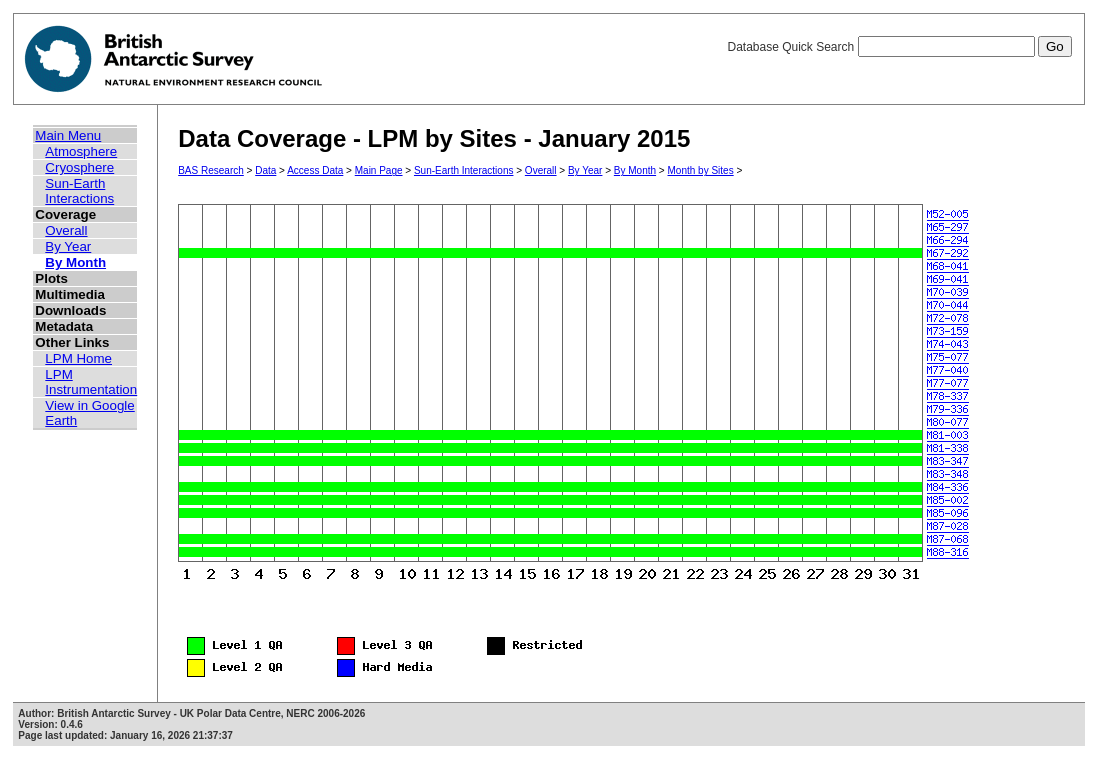 This screenshot has width=1098, height=760. I want to click on Main Menu, so click(68, 135).